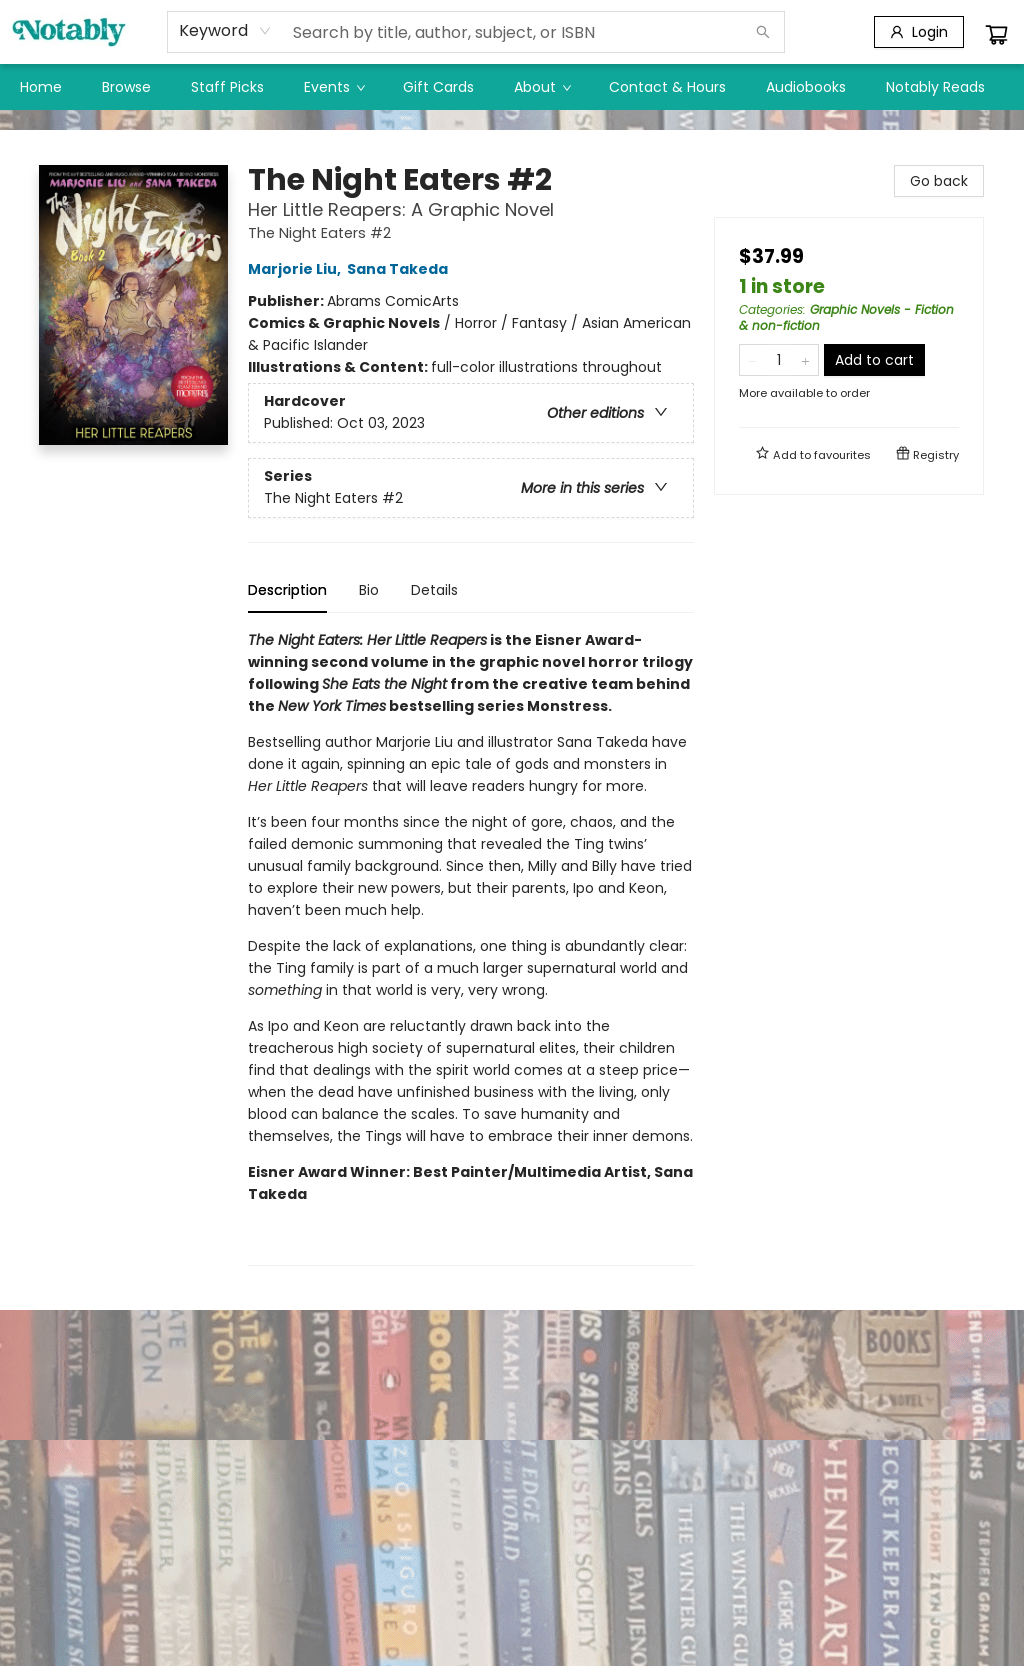 Image resolution: width=1024 pixels, height=1666 pixels. I want to click on Details [tab], so click(434, 590).